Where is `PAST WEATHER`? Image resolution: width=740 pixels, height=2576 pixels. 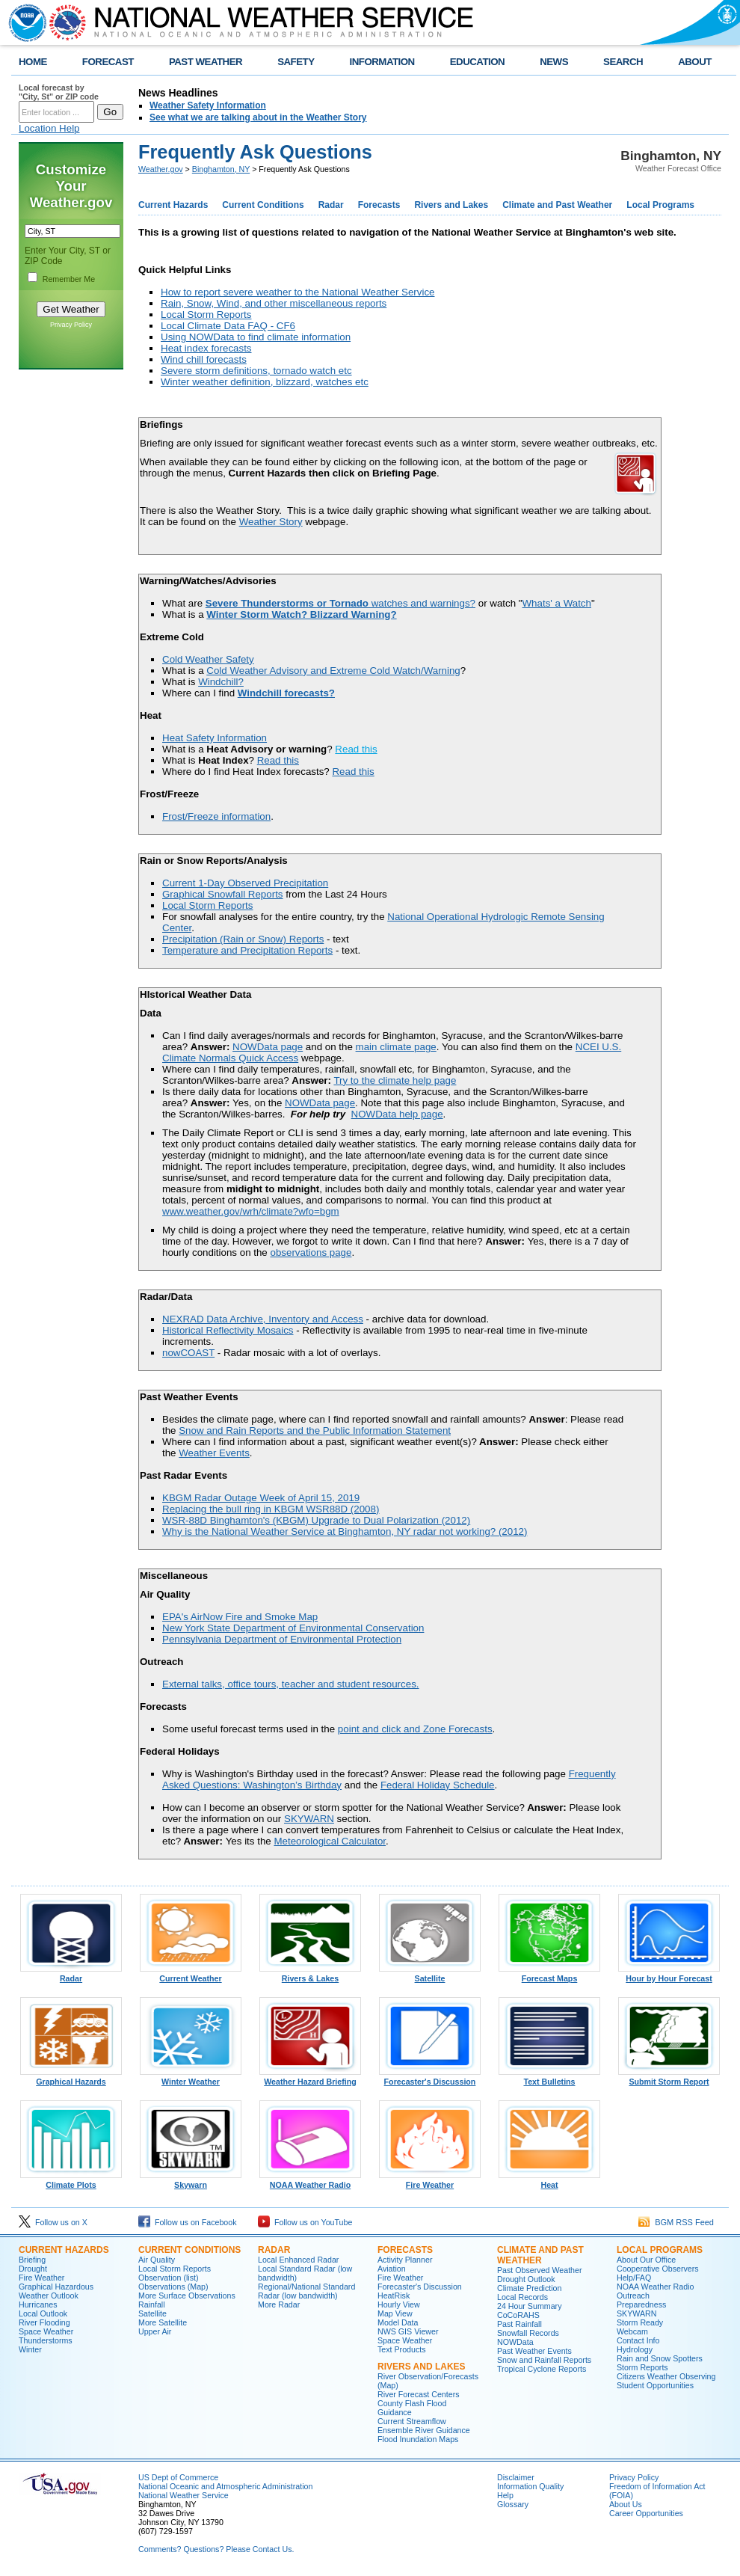
PAST WEATHER is located at coordinates (205, 61).